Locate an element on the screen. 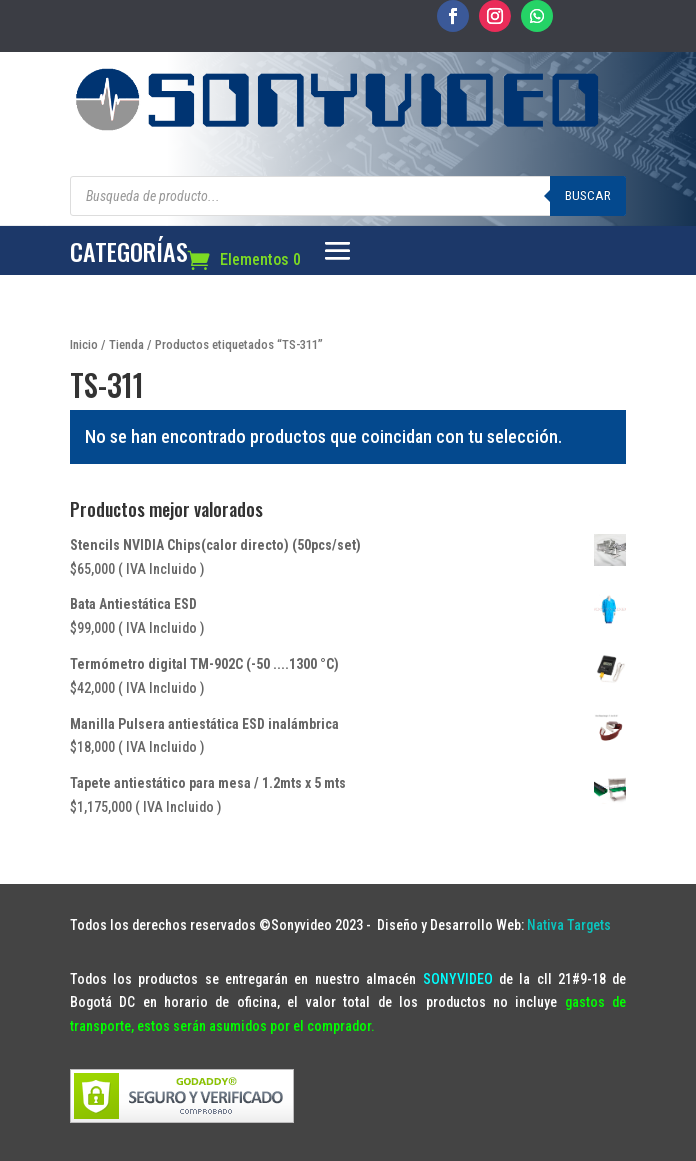 The width and height of the screenshot is (696, 1161). Inicio is located at coordinates (84, 344).